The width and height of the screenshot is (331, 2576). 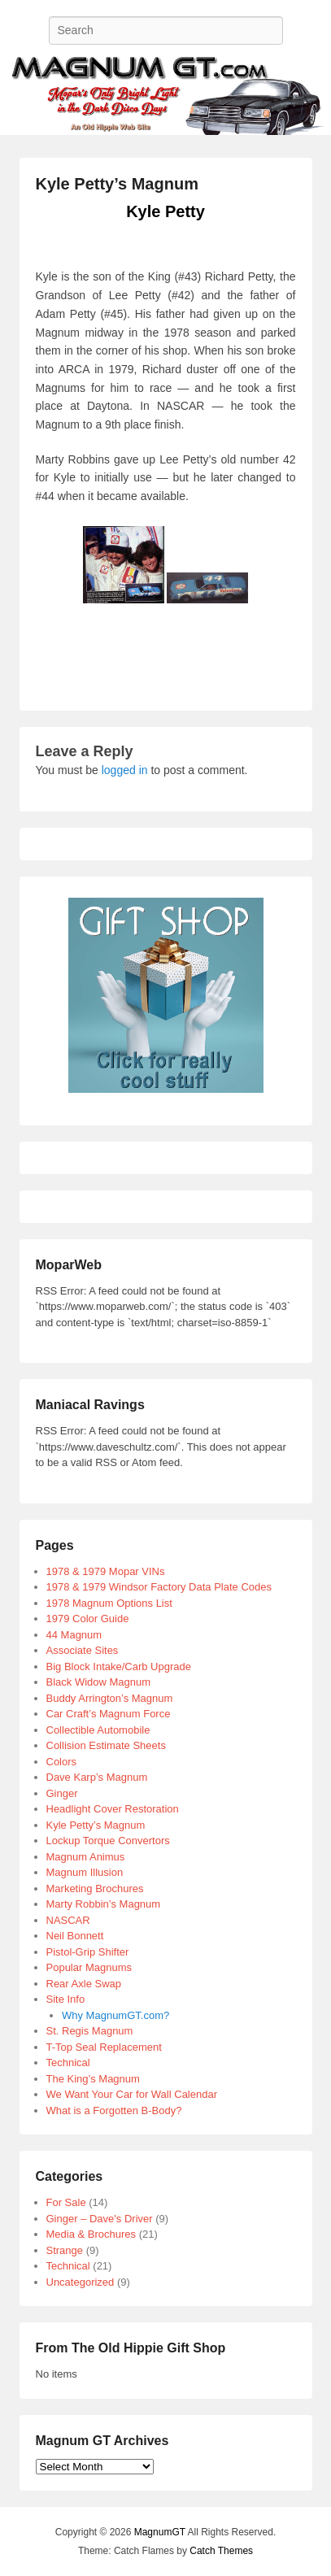 I want to click on The King’s Magnum, so click(x=93, y=2079).